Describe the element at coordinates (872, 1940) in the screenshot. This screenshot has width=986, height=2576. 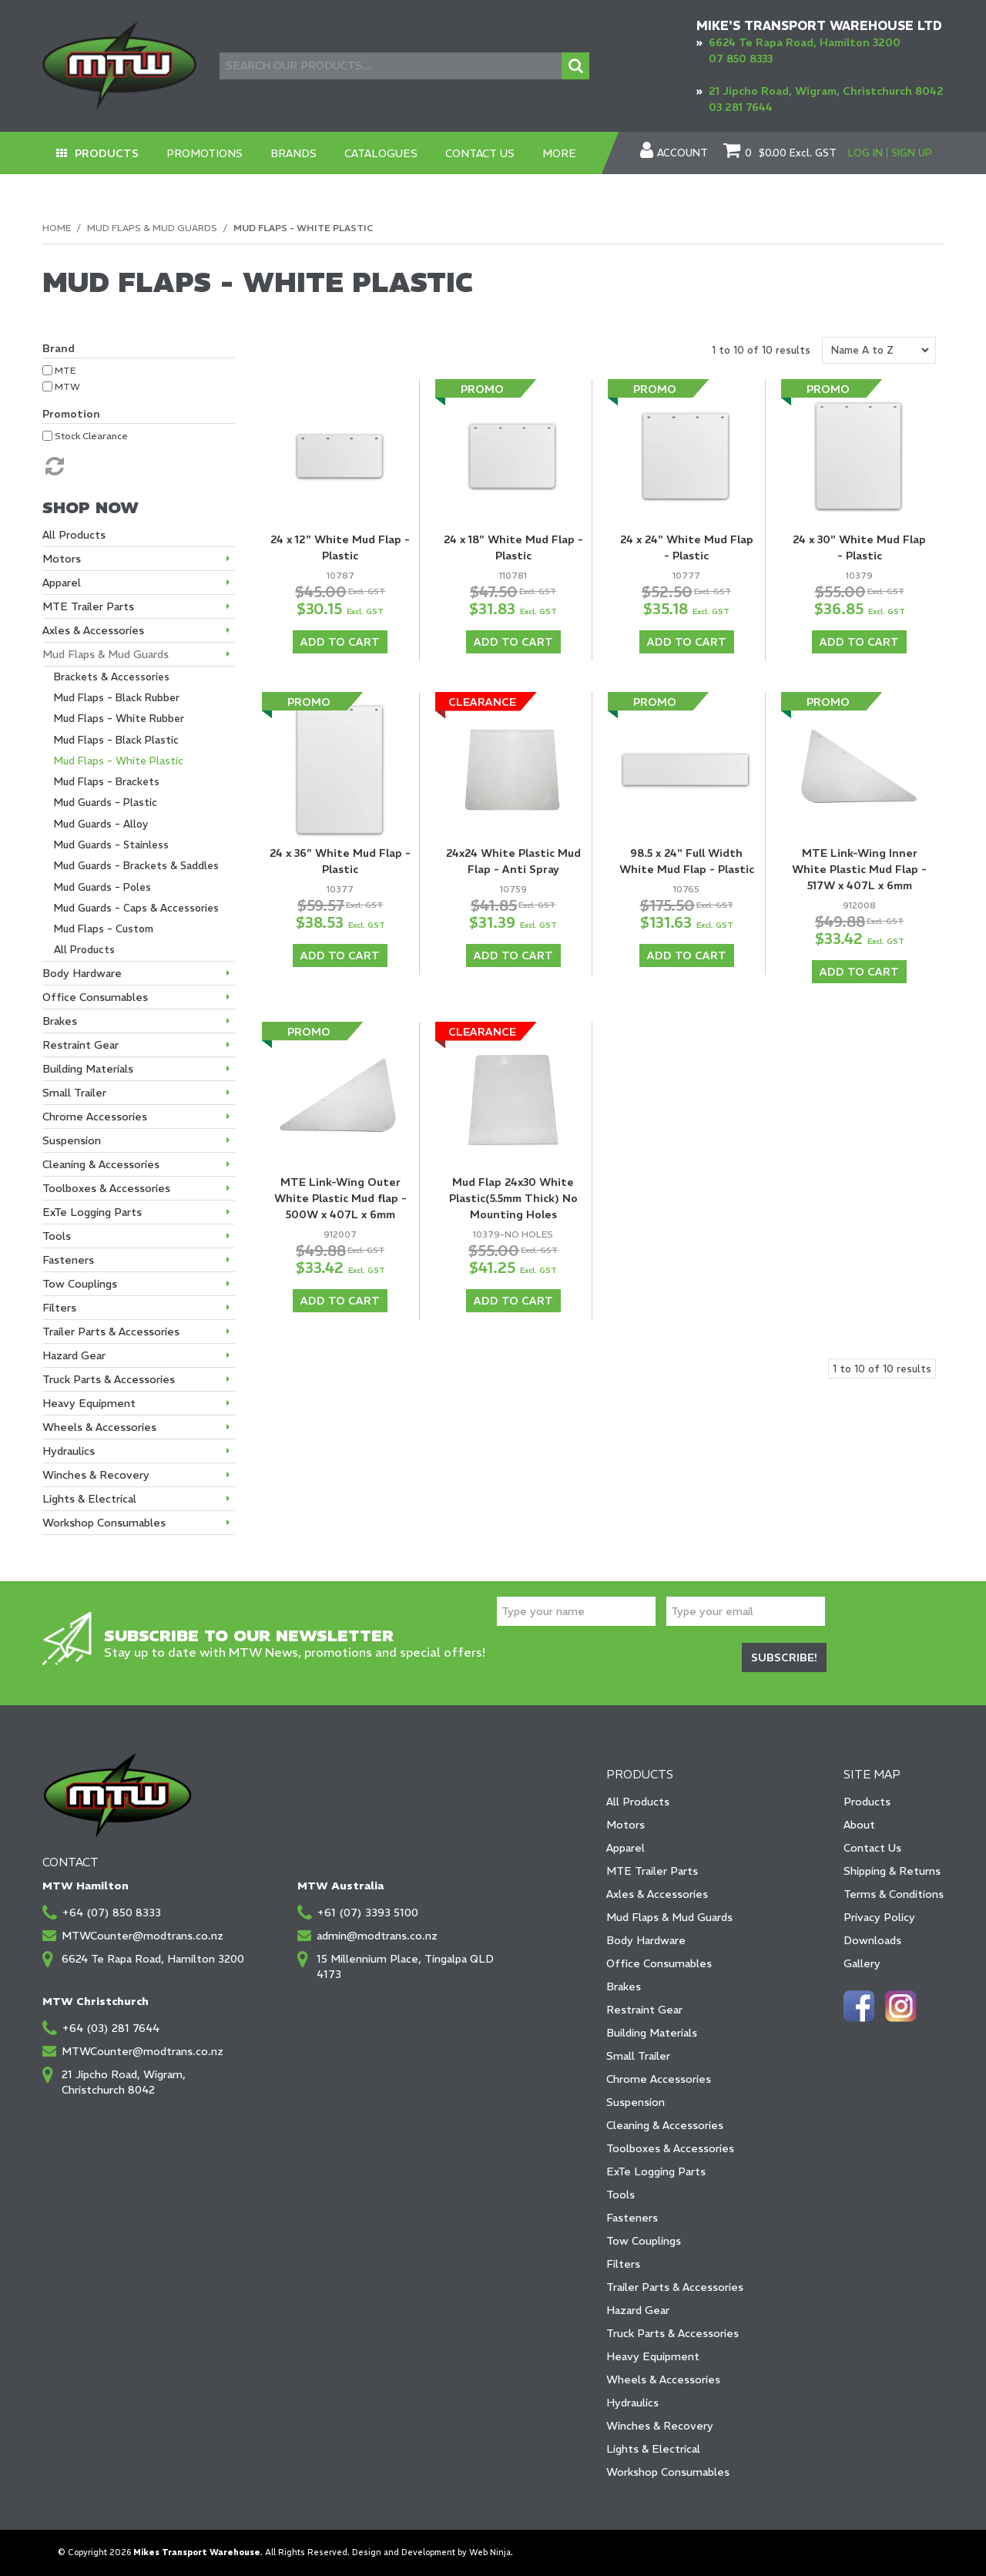
I see `Downloads` at that location.